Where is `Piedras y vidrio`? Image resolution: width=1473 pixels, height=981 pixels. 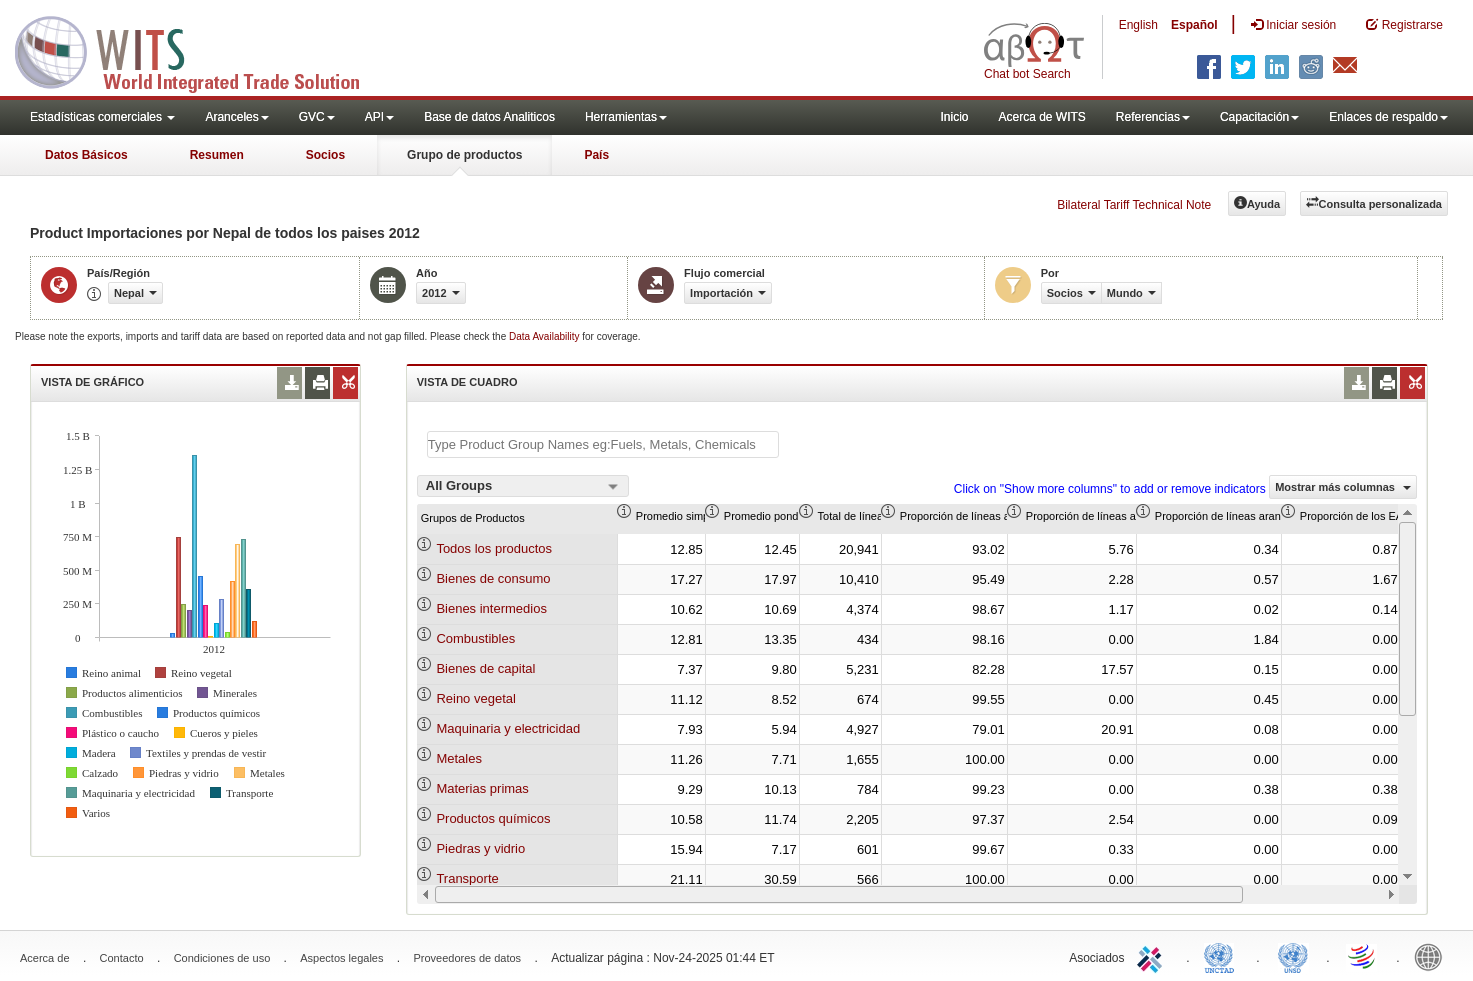 Piedras y vidrio is located at coordinates (480, 848).